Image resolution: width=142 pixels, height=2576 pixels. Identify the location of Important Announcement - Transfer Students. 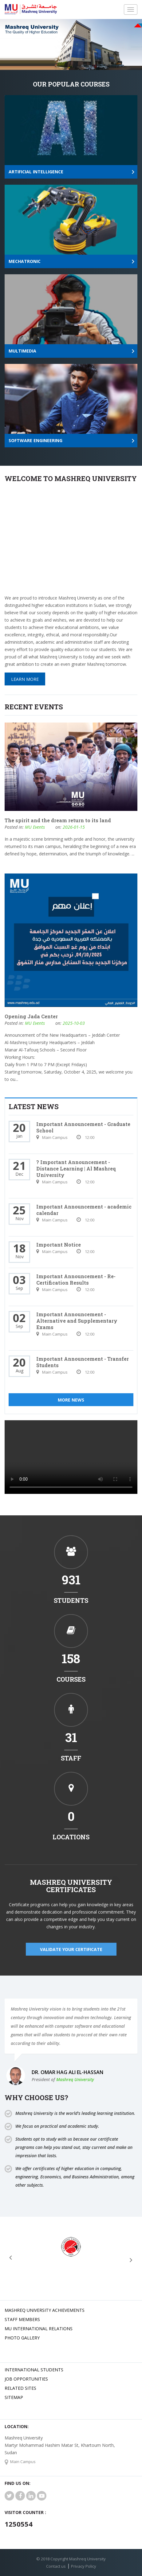
(82, 1361).